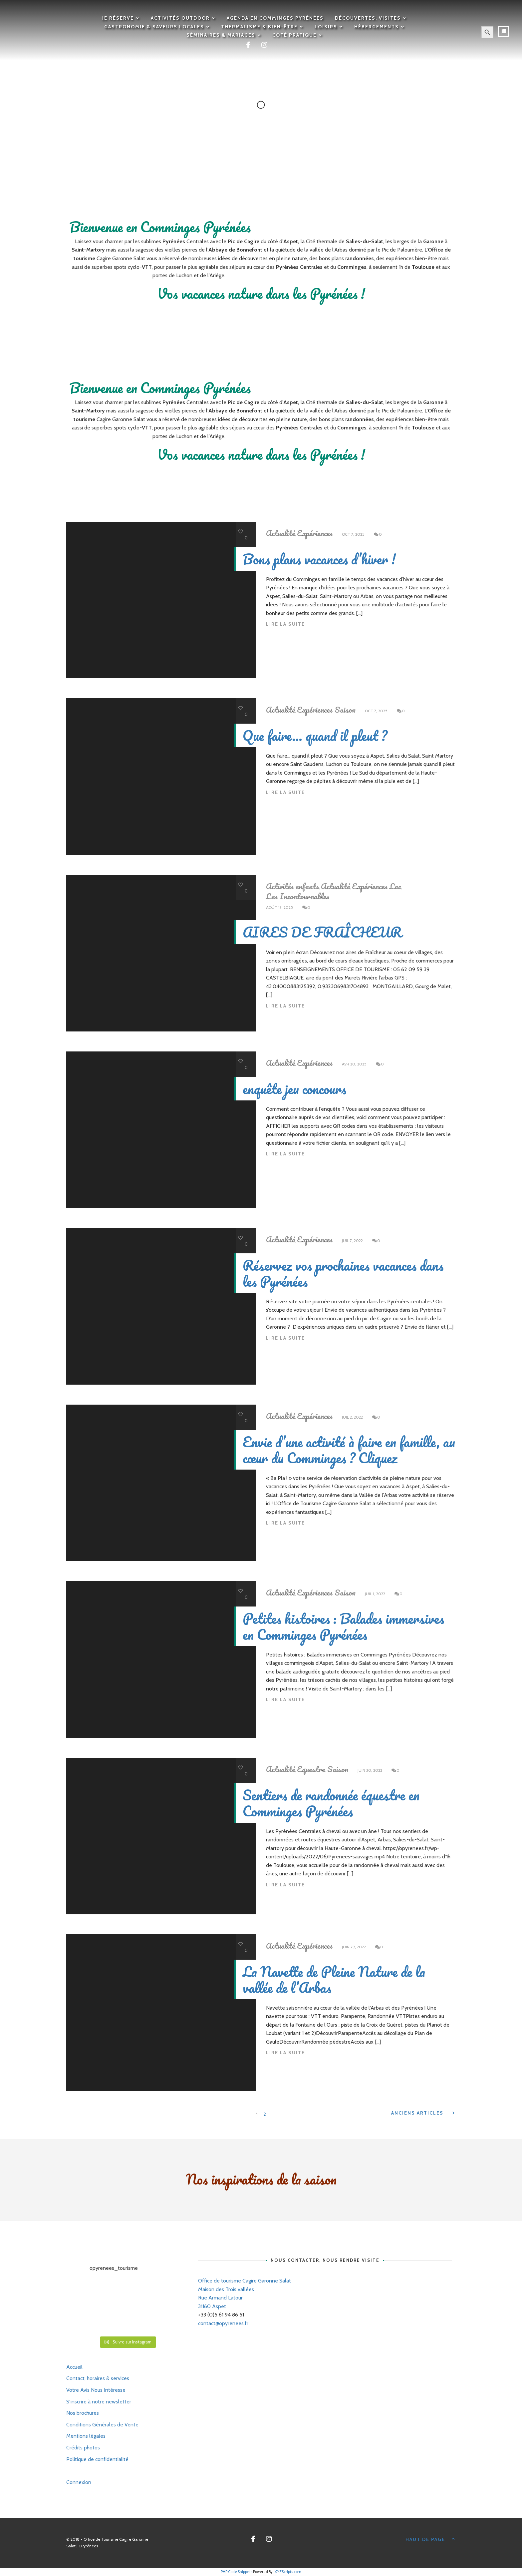 The height and width of the screenshot is (2576, 522). What do you see at coordinates (74, 2367) in the screenshot?
I see `Accueil` at bounding box center [74, 2367].